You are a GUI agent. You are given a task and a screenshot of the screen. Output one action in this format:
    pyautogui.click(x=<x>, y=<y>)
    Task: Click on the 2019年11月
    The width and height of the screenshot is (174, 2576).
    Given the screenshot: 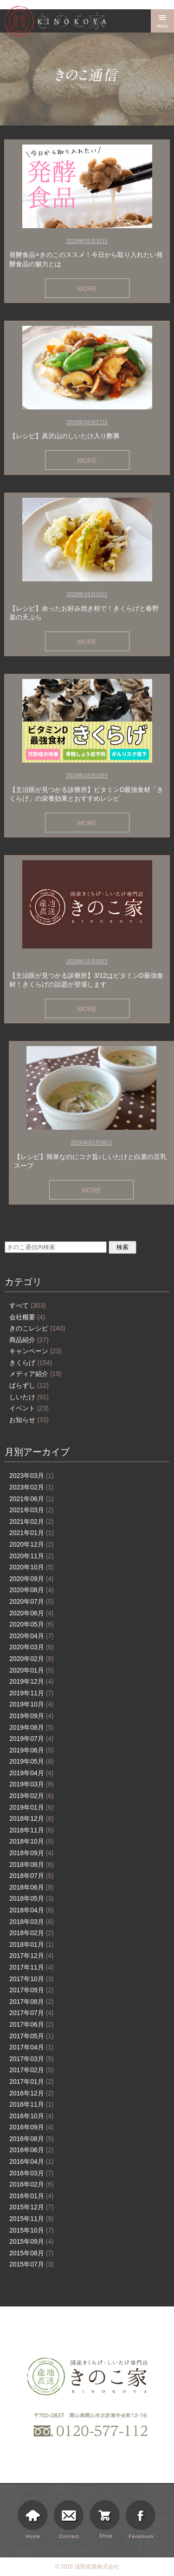 What is the action you would take?
    pyautogui.click(x=31, y=1693)
    